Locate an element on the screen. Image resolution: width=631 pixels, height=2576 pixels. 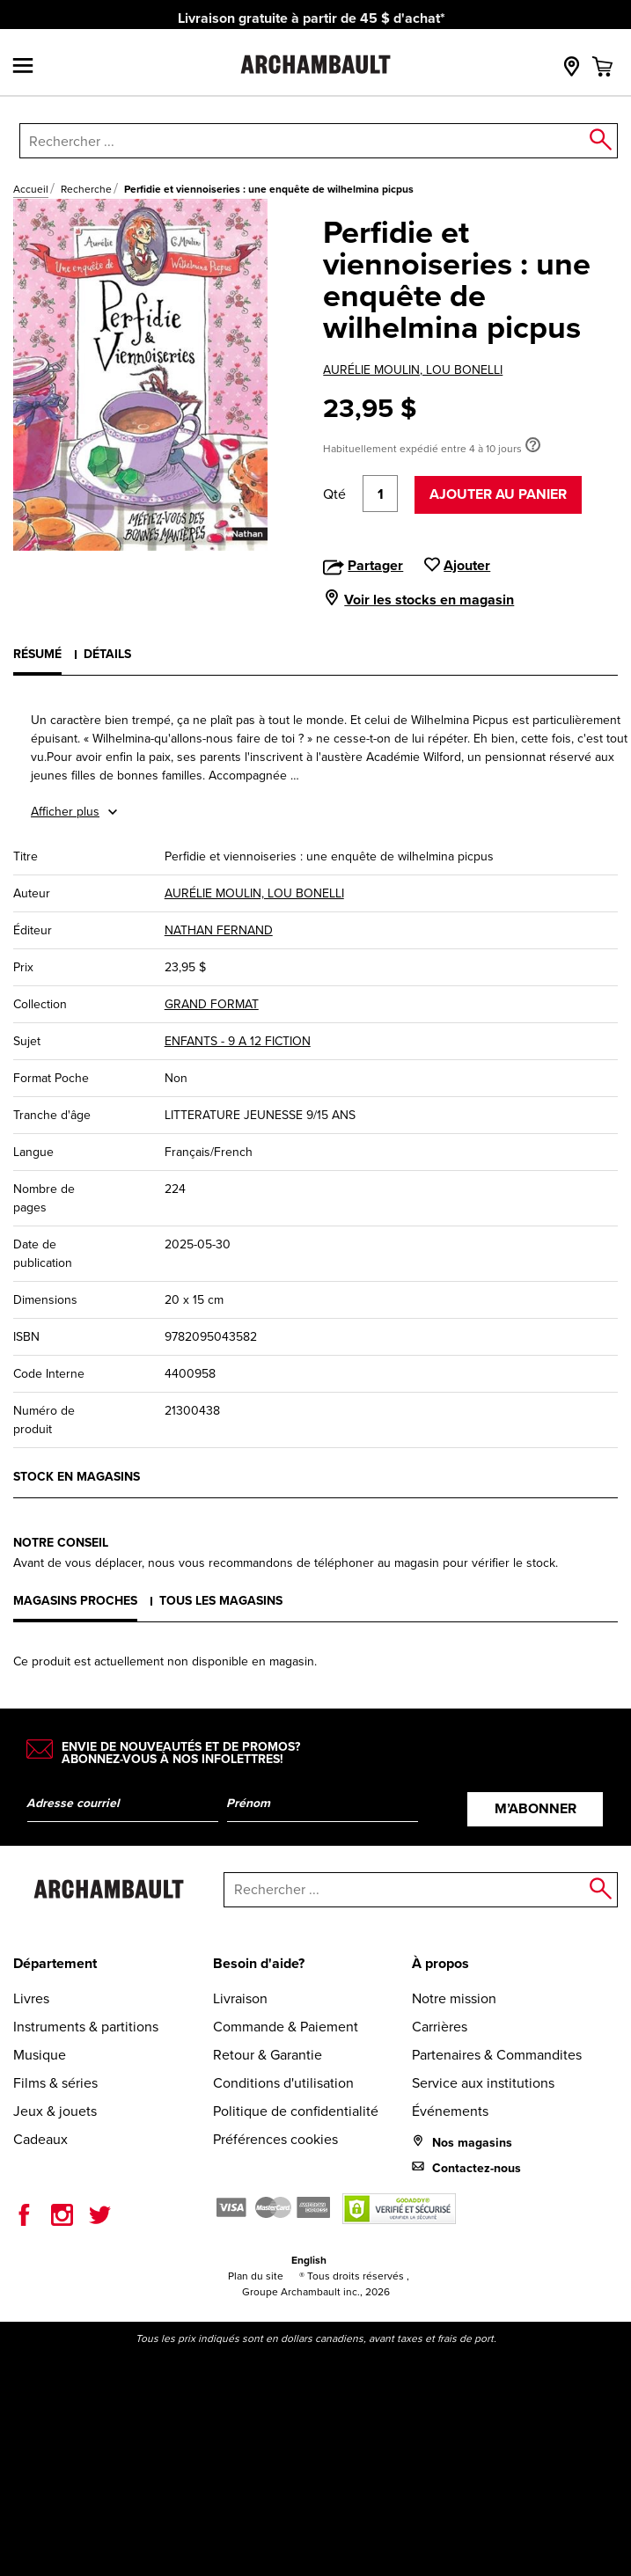
Jeux & jouets is located at coordinates (55, 2111).